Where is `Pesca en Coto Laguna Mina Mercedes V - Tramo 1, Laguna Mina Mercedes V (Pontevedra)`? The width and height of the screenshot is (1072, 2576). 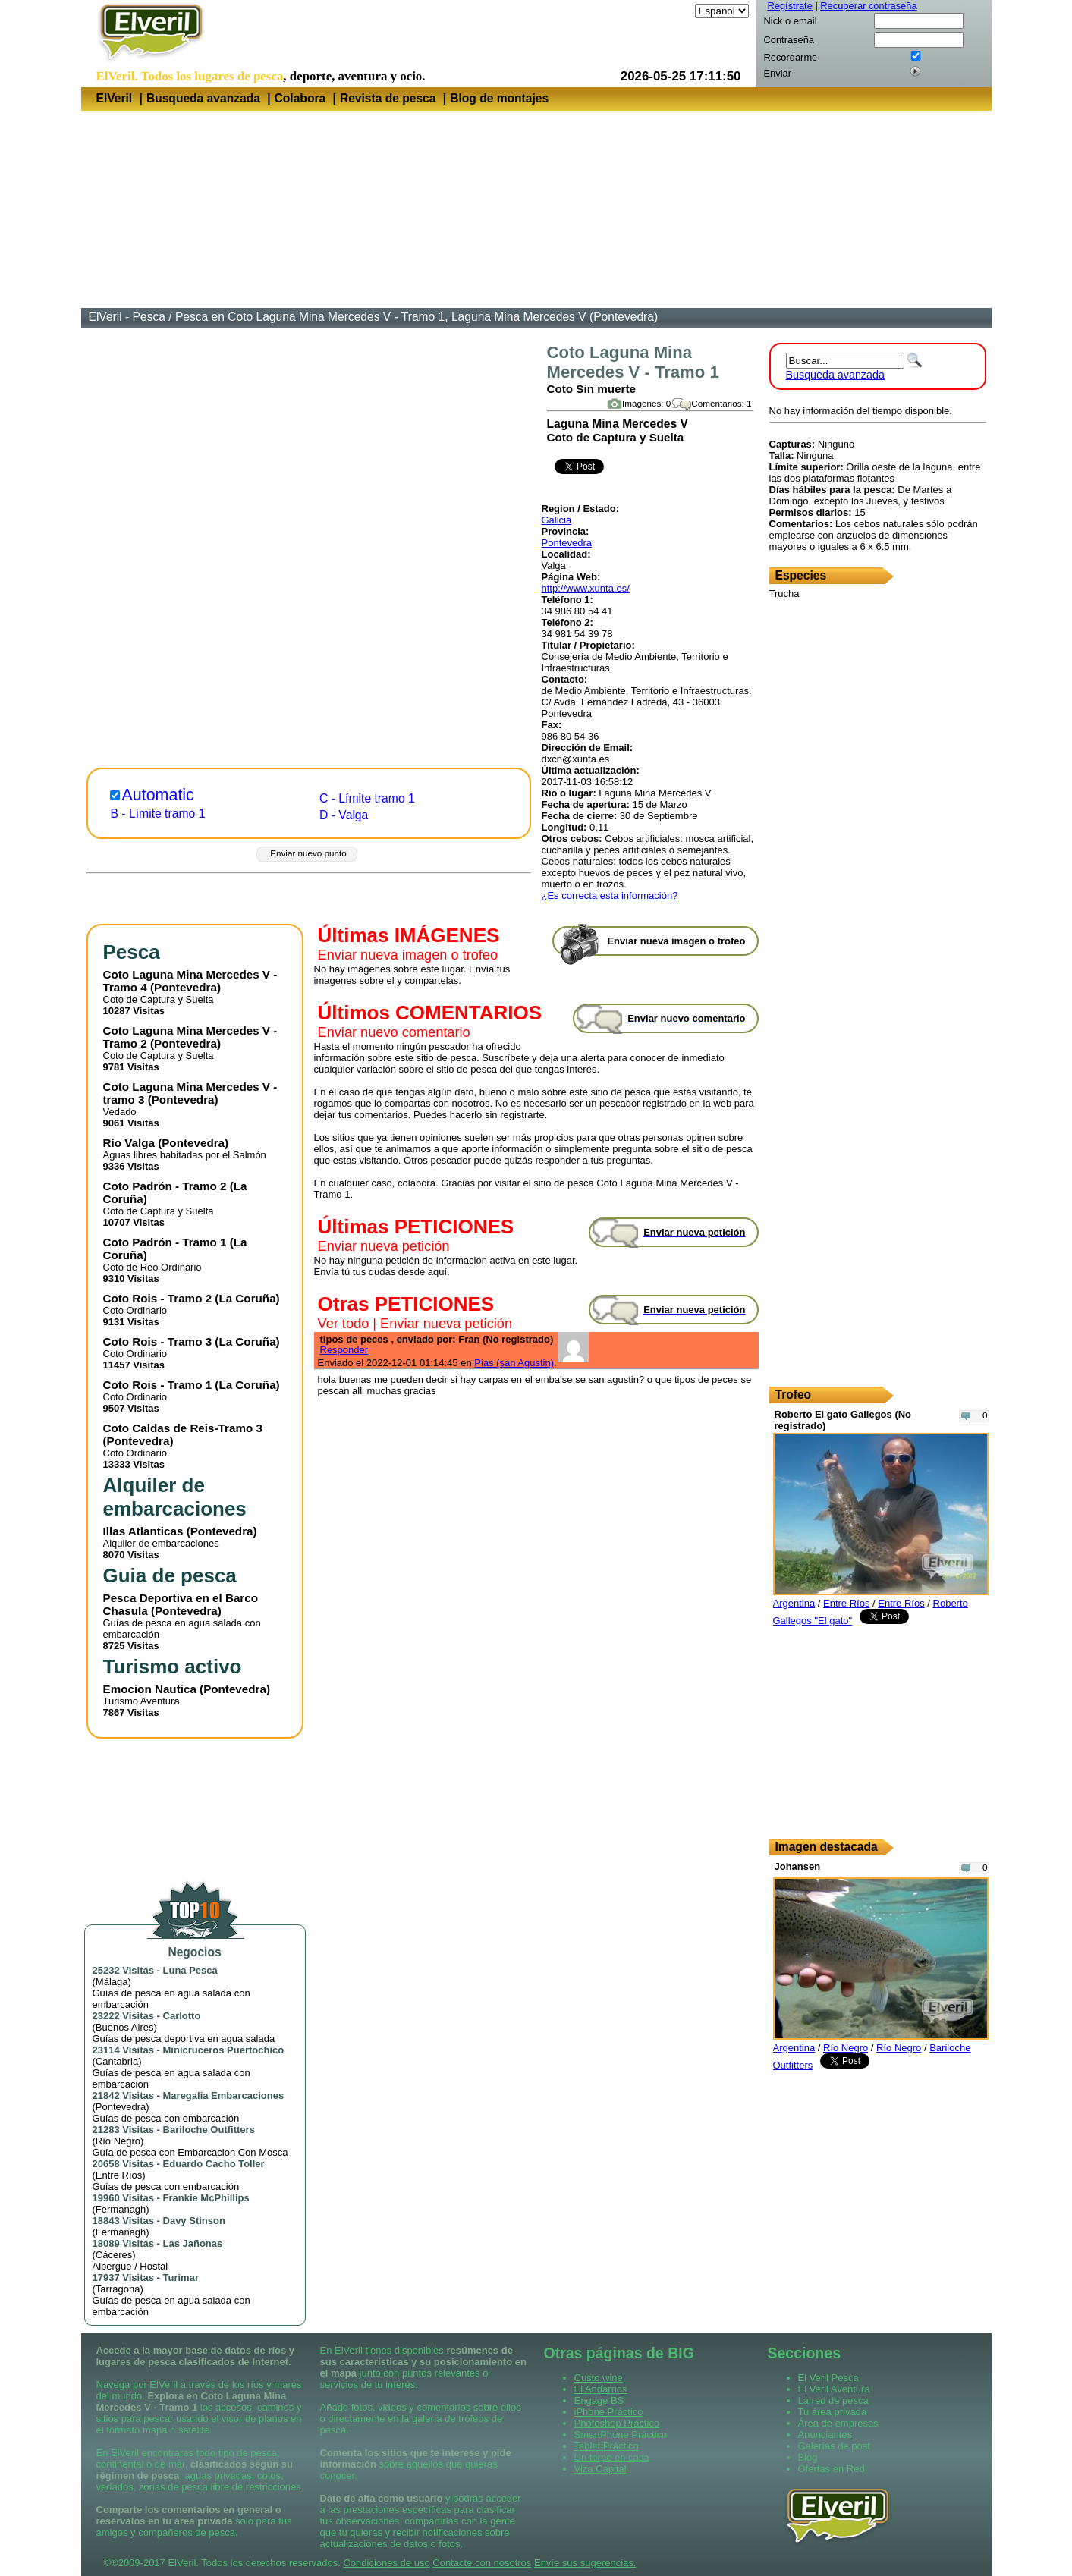
Pesca en Coto Laguna Mina Mercedes V - Tramo 1, Laguna Mina Mercedes V (Pontevedra) is located at coordinates (416, 316).